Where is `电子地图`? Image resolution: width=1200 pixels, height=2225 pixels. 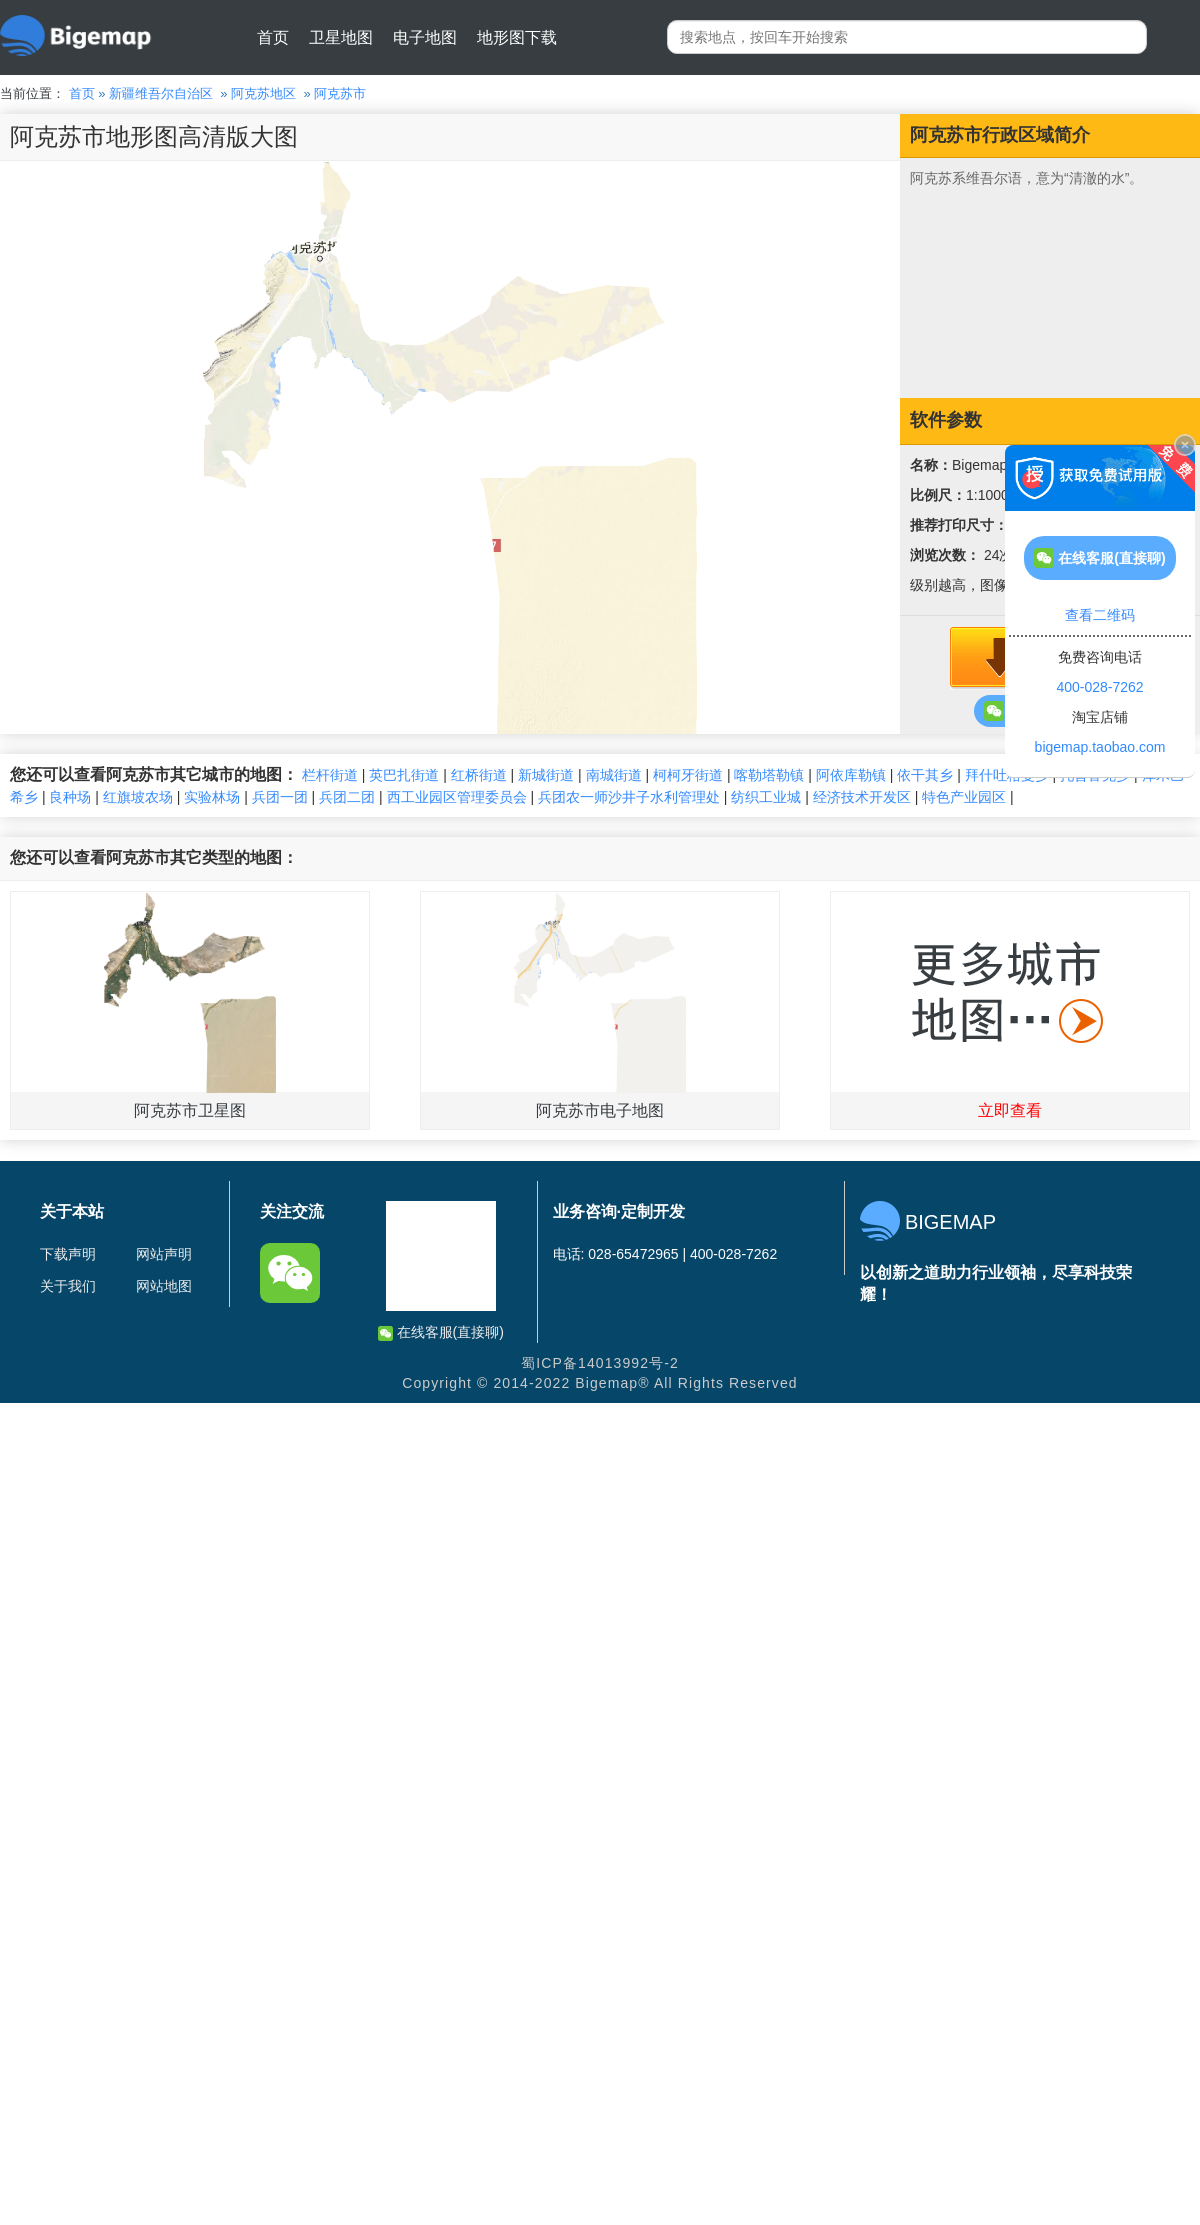
电子地图 is located at coordinates (425, 37).